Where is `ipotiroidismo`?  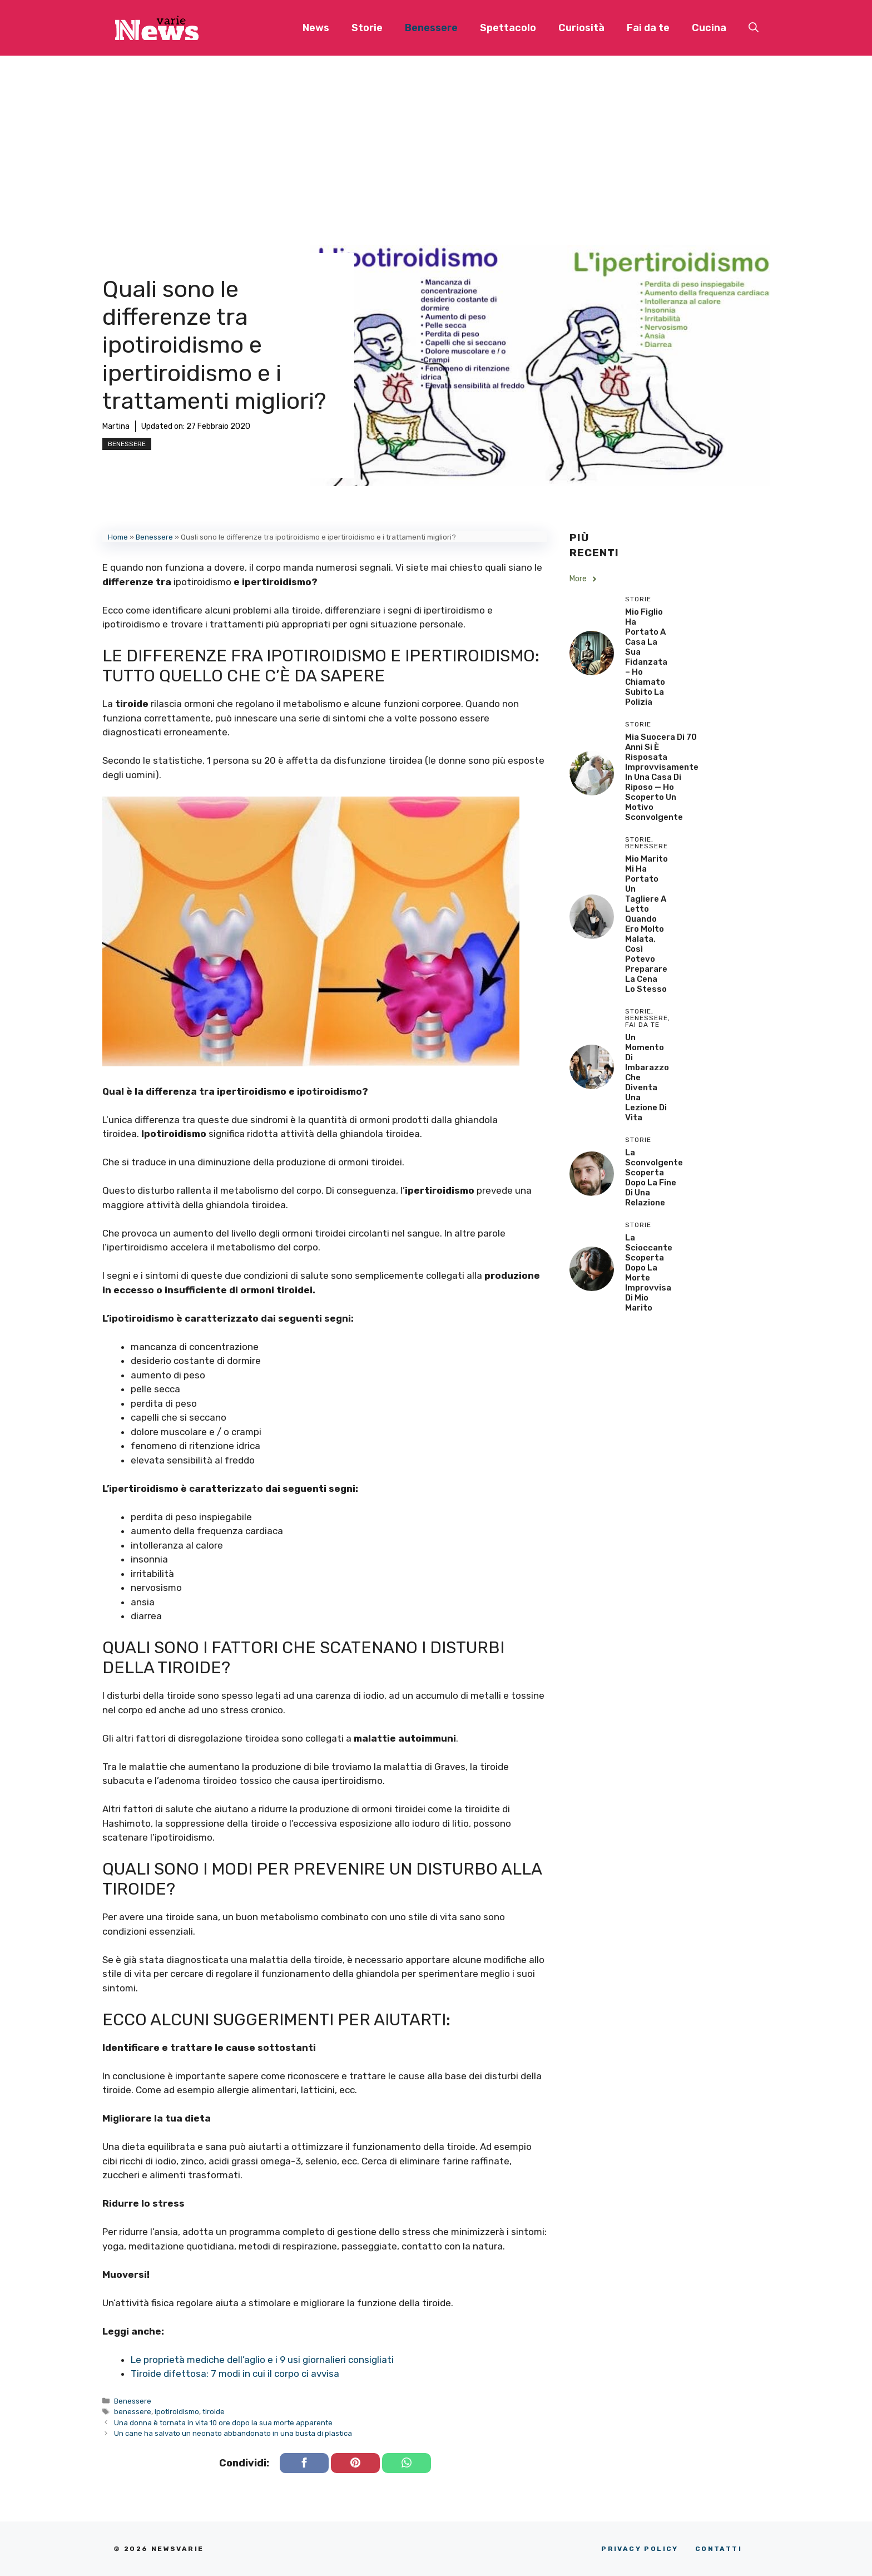 ipotiroidismo is located at coordinates (177, 2411).